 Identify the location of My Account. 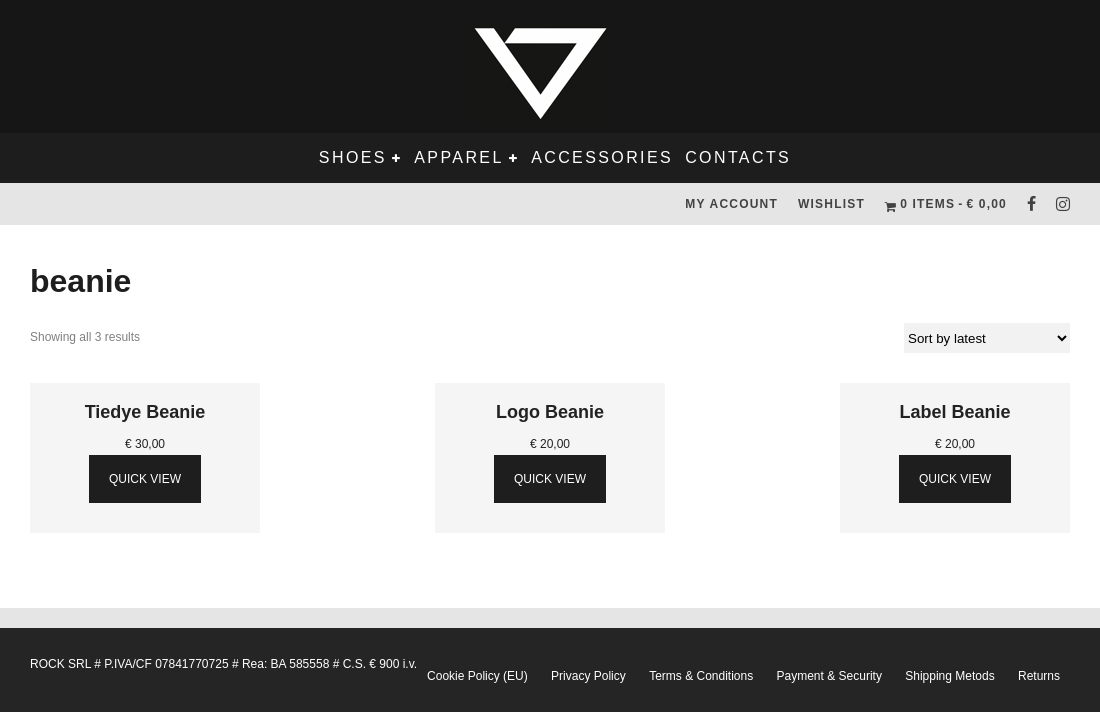
(731, 204).